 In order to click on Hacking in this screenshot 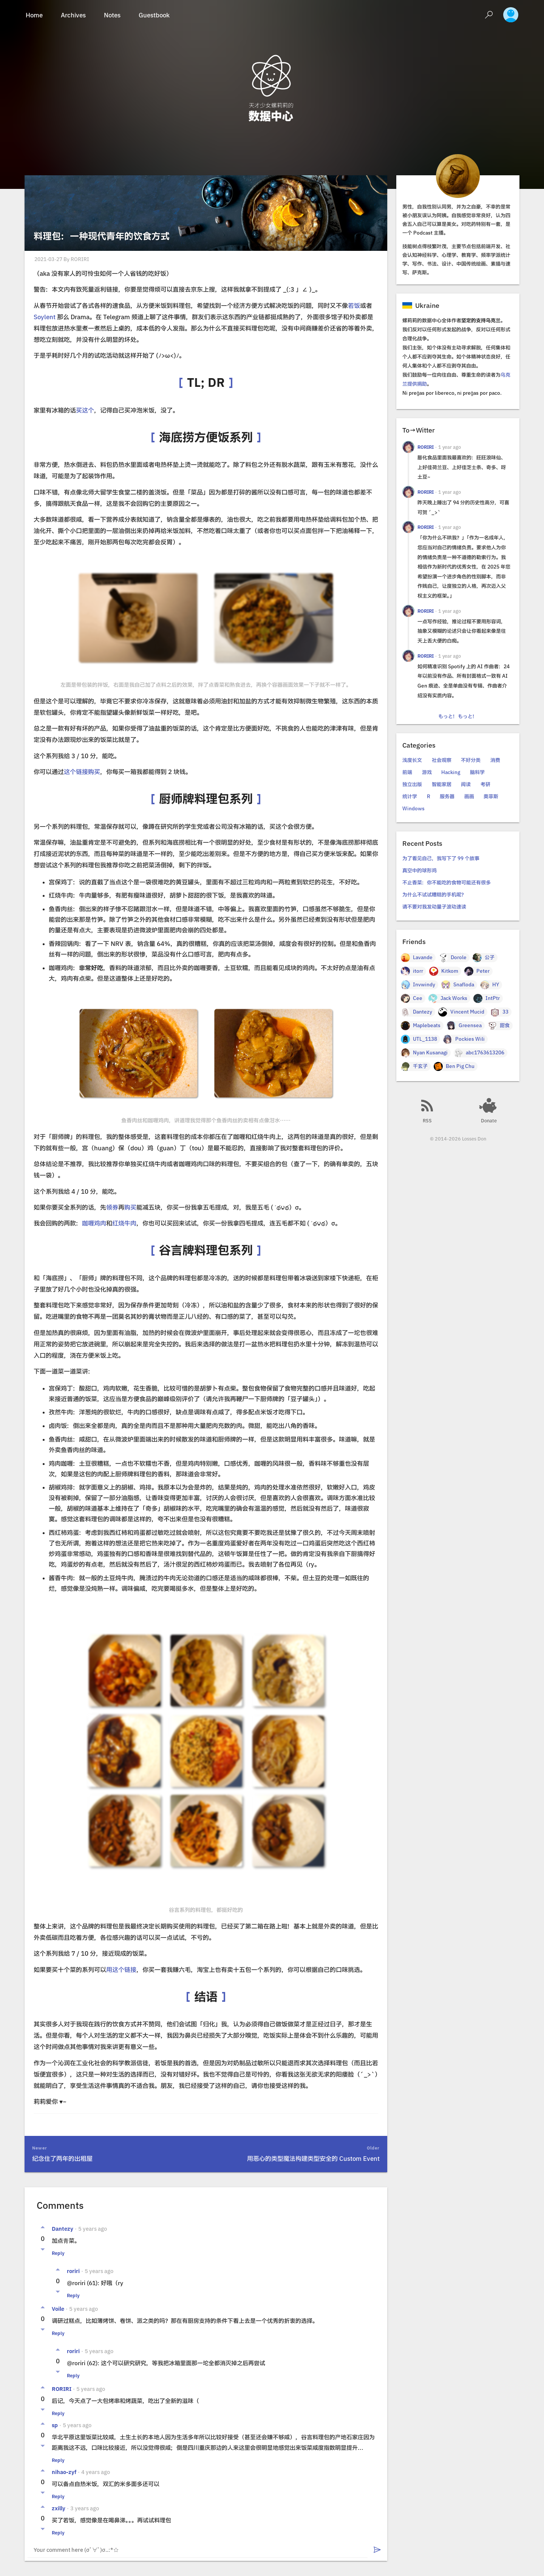, I will do `click(450, 772)`.